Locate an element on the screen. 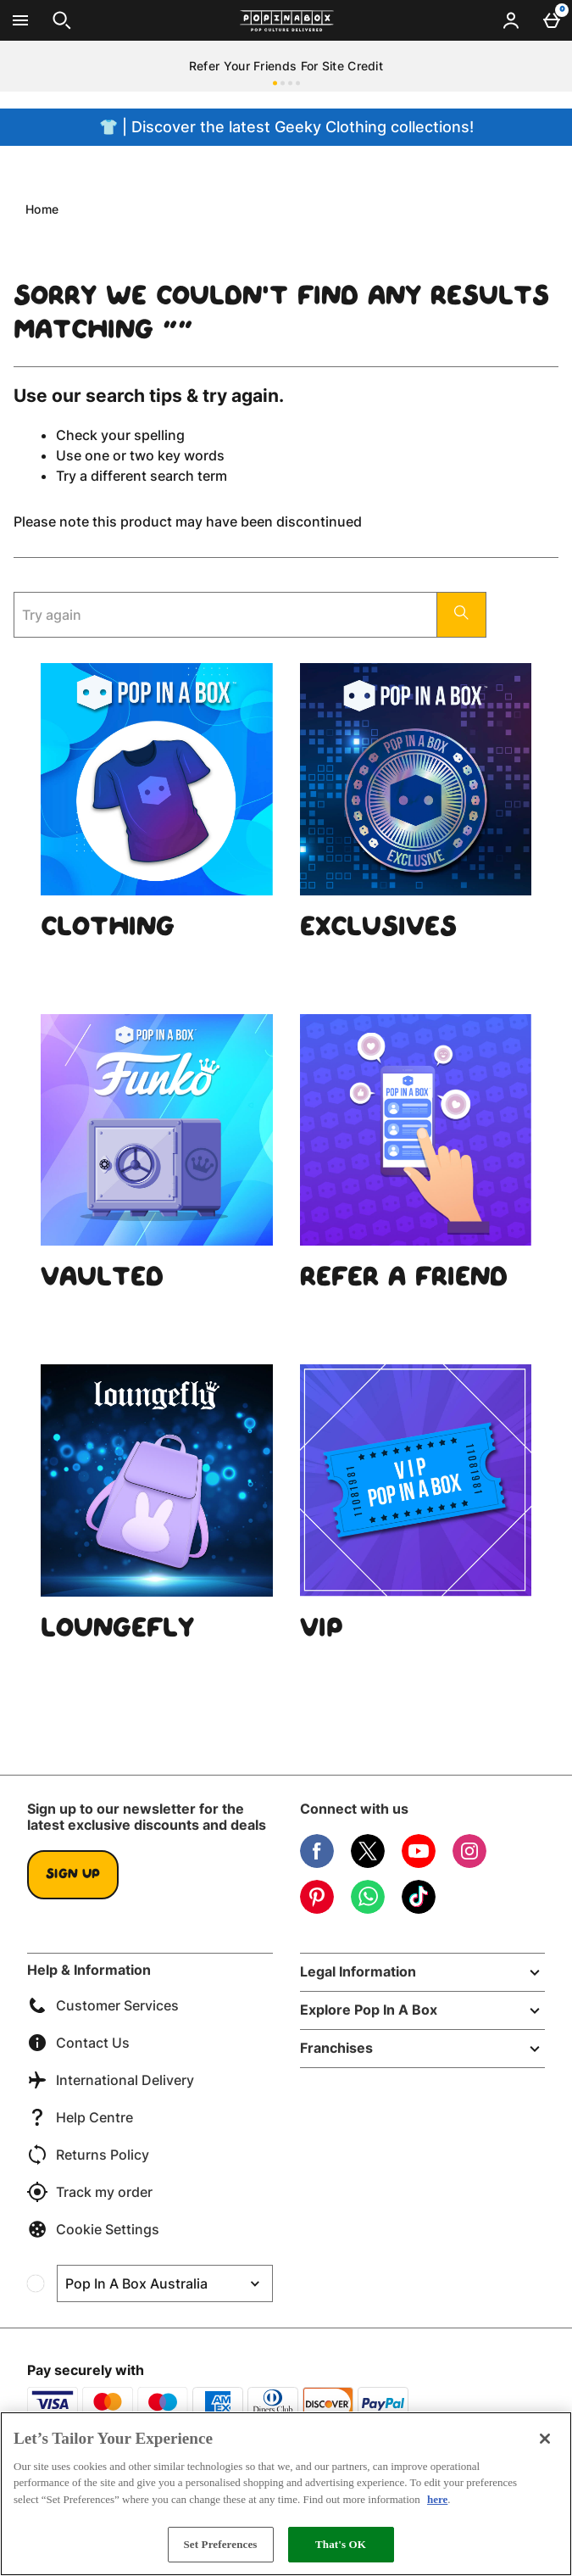 The width and height of the screenshot is (572, 2576). [Basket Menu] is located at coordinates (551, 20).